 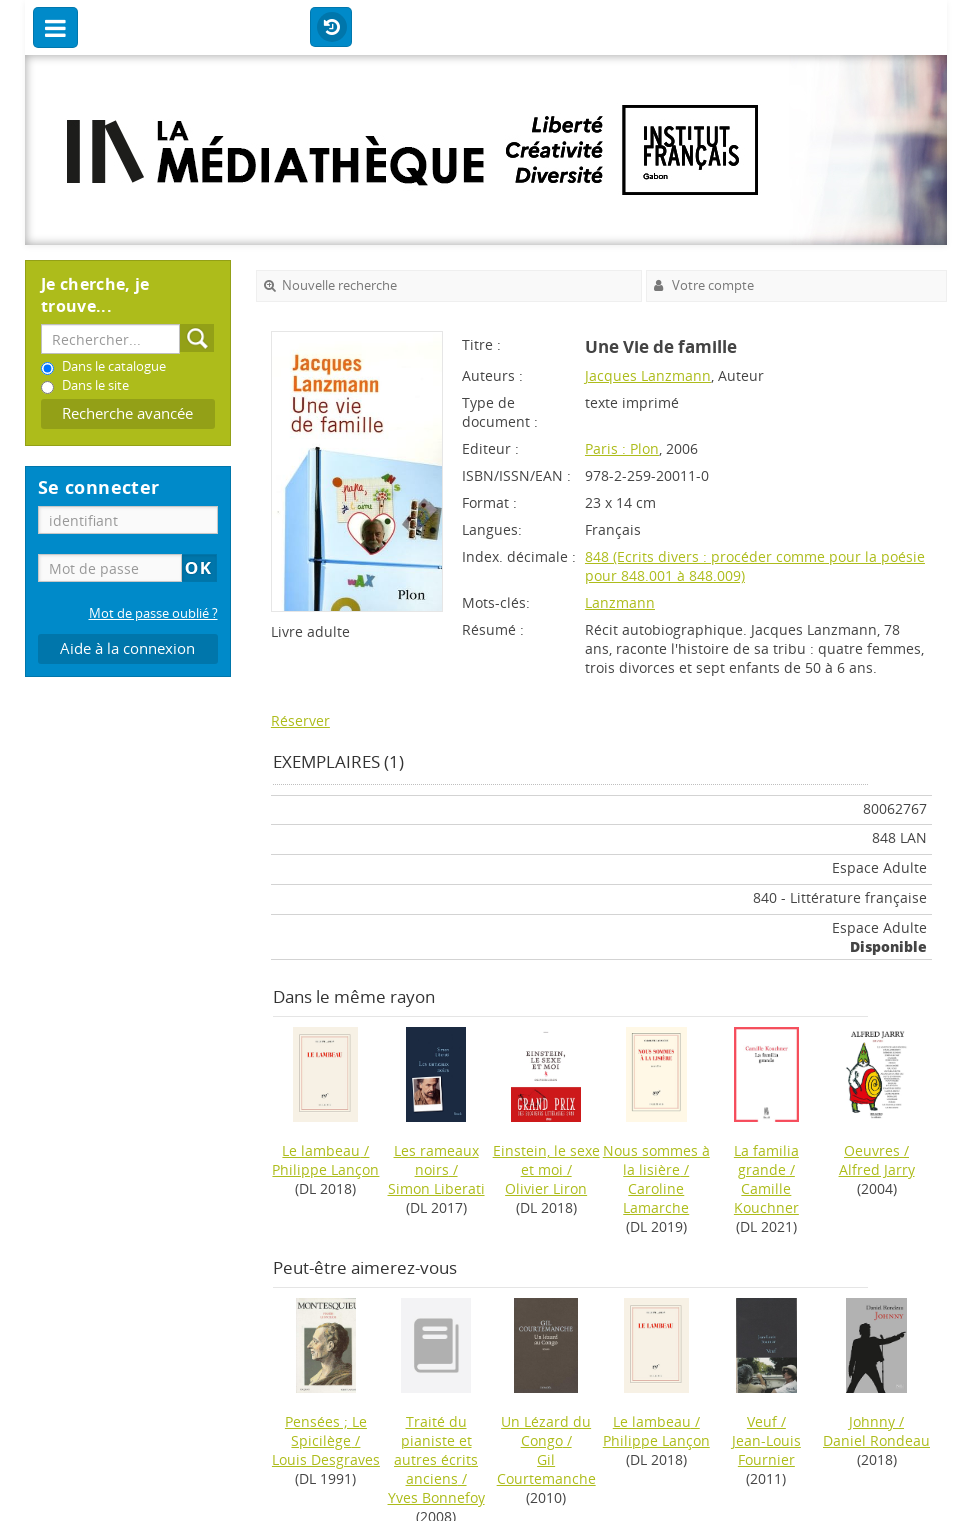 I want to click on Simon Liberati, so click(x=436, y=1188).